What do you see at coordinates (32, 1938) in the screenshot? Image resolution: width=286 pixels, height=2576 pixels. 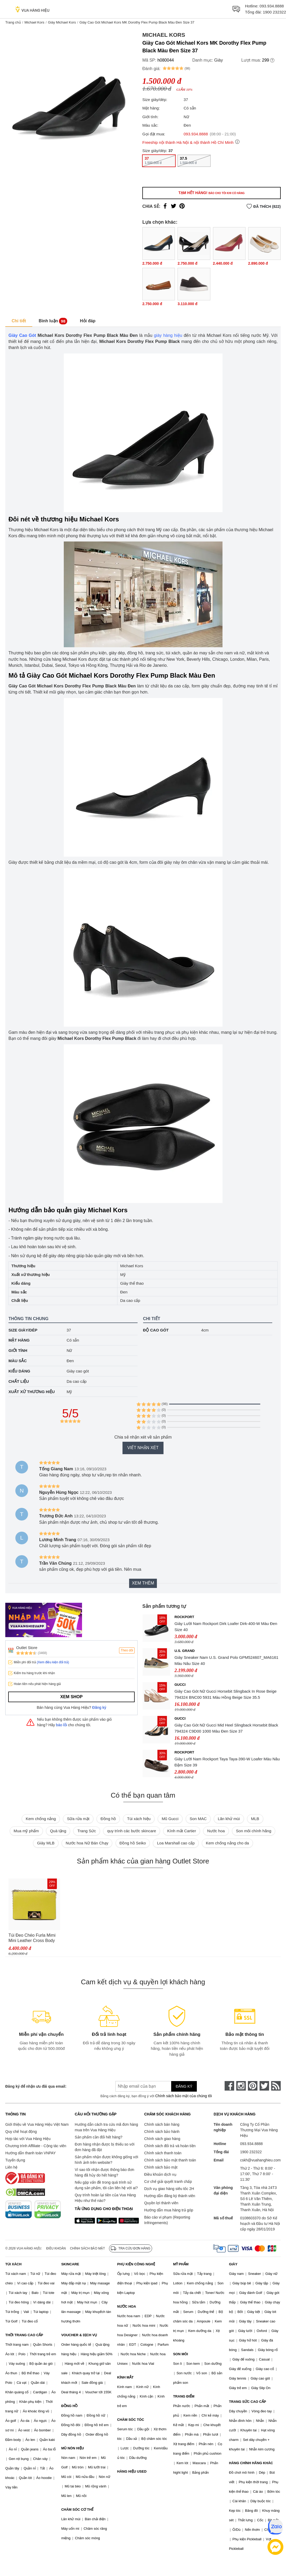 I see `Túi Đeo Chéo Furla Mimi Mini Leather Cross Body Bag DNV Lime Jade Màu Vàng` at bounding box center [32, 1938].